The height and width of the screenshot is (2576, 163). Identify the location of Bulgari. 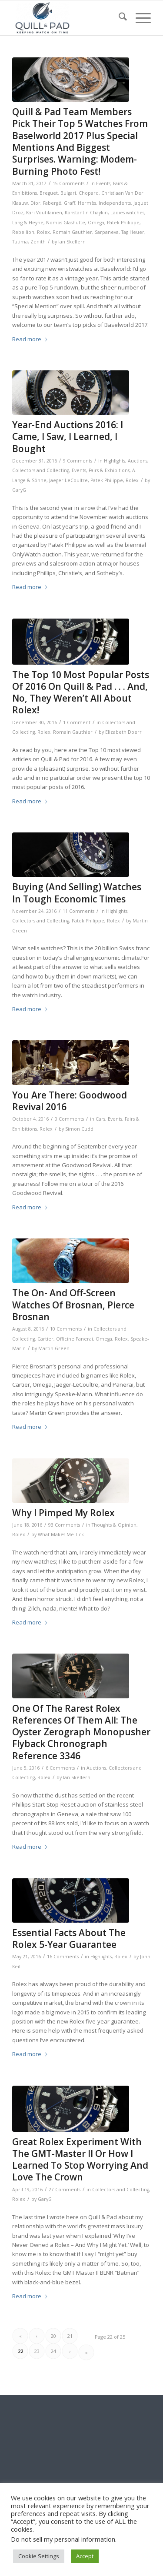
(68, 193).